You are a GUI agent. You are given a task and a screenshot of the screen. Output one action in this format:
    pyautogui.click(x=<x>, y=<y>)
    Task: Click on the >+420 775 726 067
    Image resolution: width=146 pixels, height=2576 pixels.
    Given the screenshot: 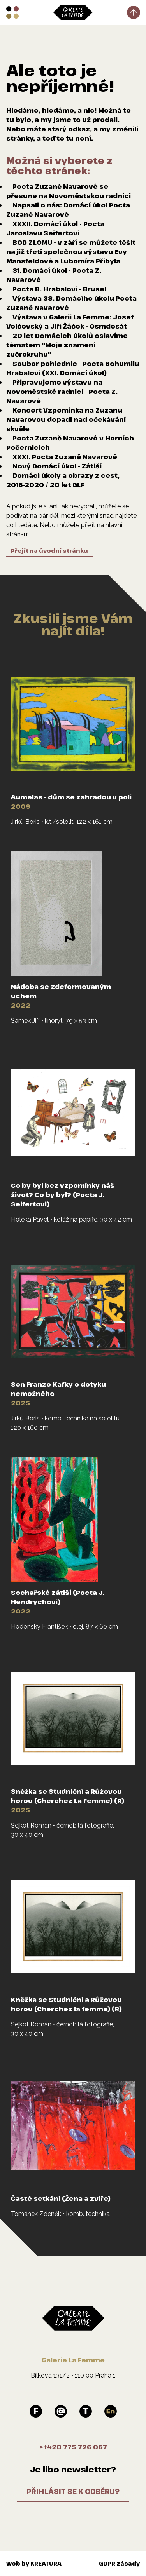 What is the action you would take?
    pyautogui.click(x=73, y=2447)
    